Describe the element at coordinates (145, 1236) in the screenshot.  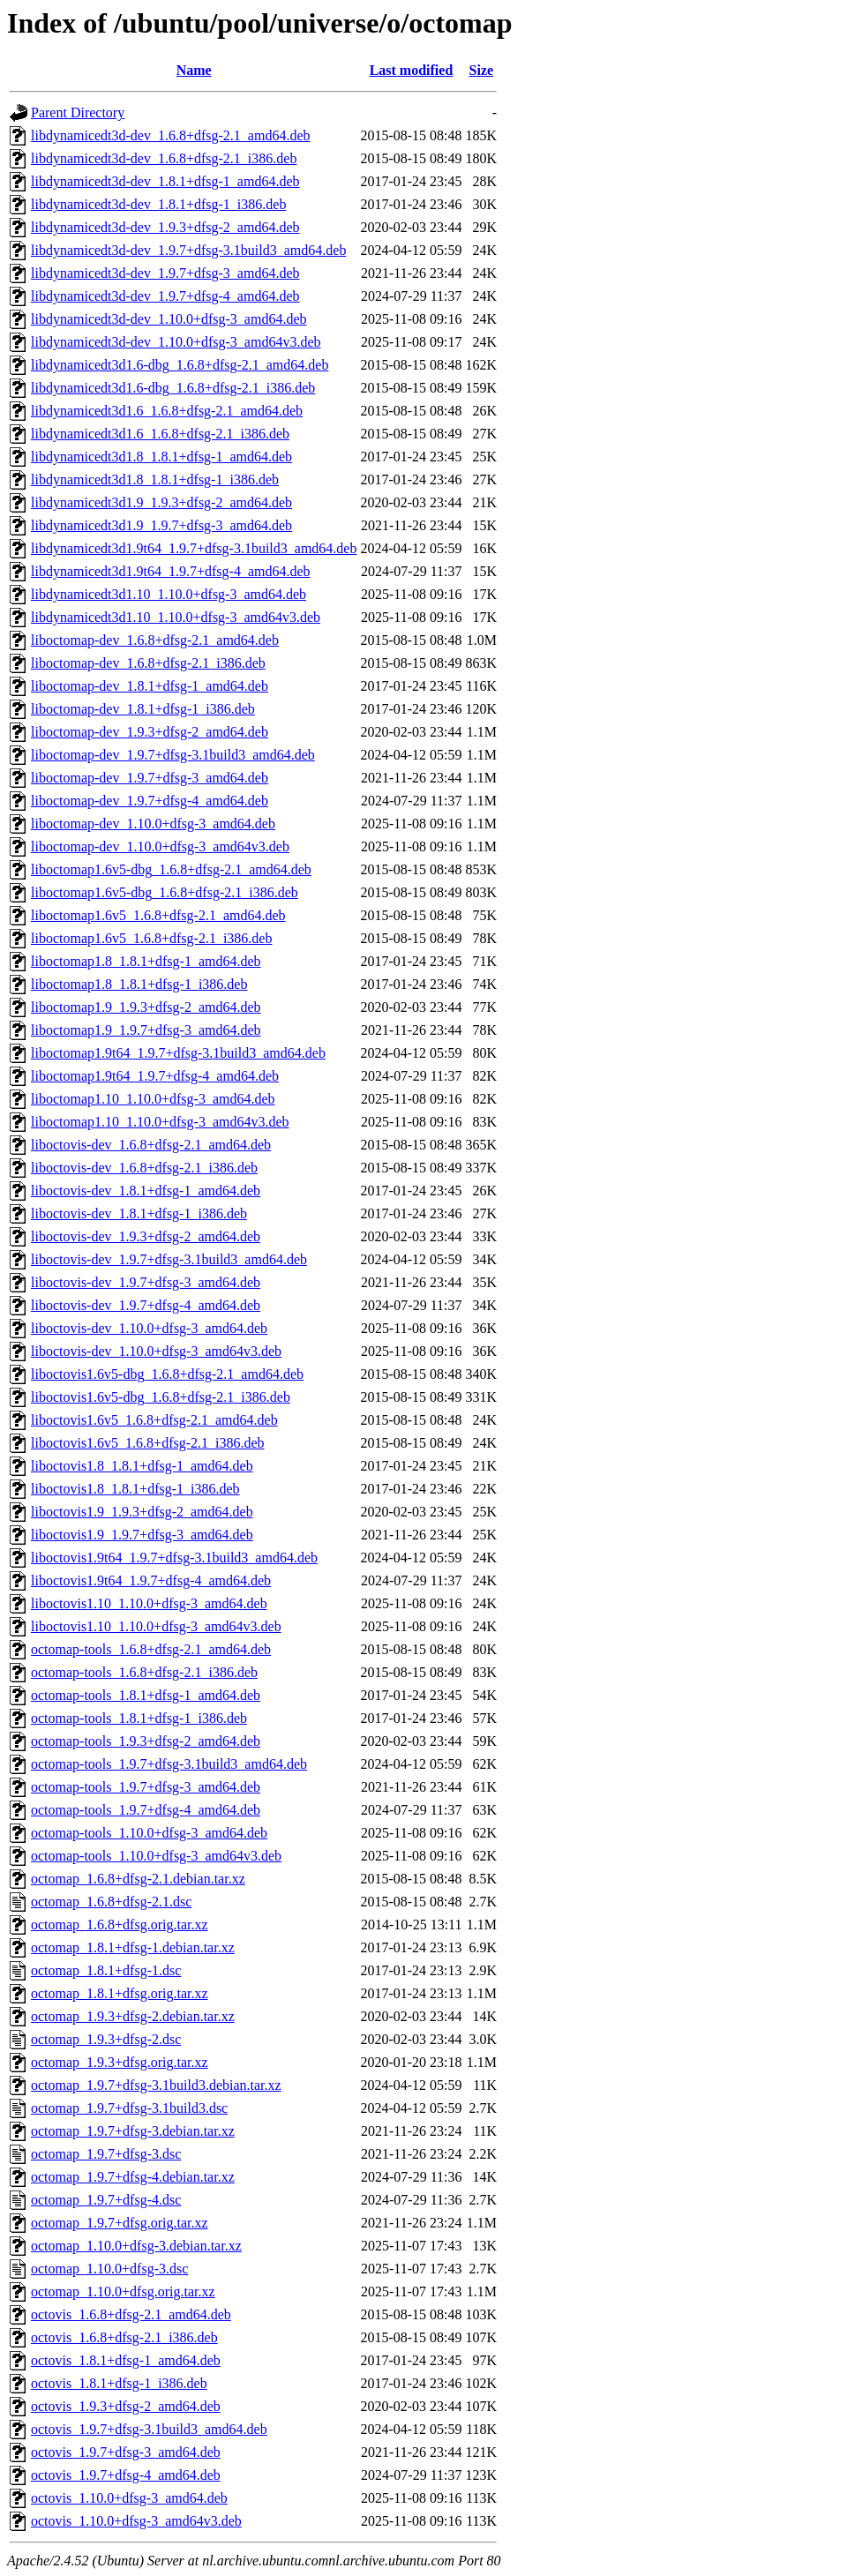
I see `liboctovis-dev_1.9.3+dfsg-2_amd64.deb` at that location.